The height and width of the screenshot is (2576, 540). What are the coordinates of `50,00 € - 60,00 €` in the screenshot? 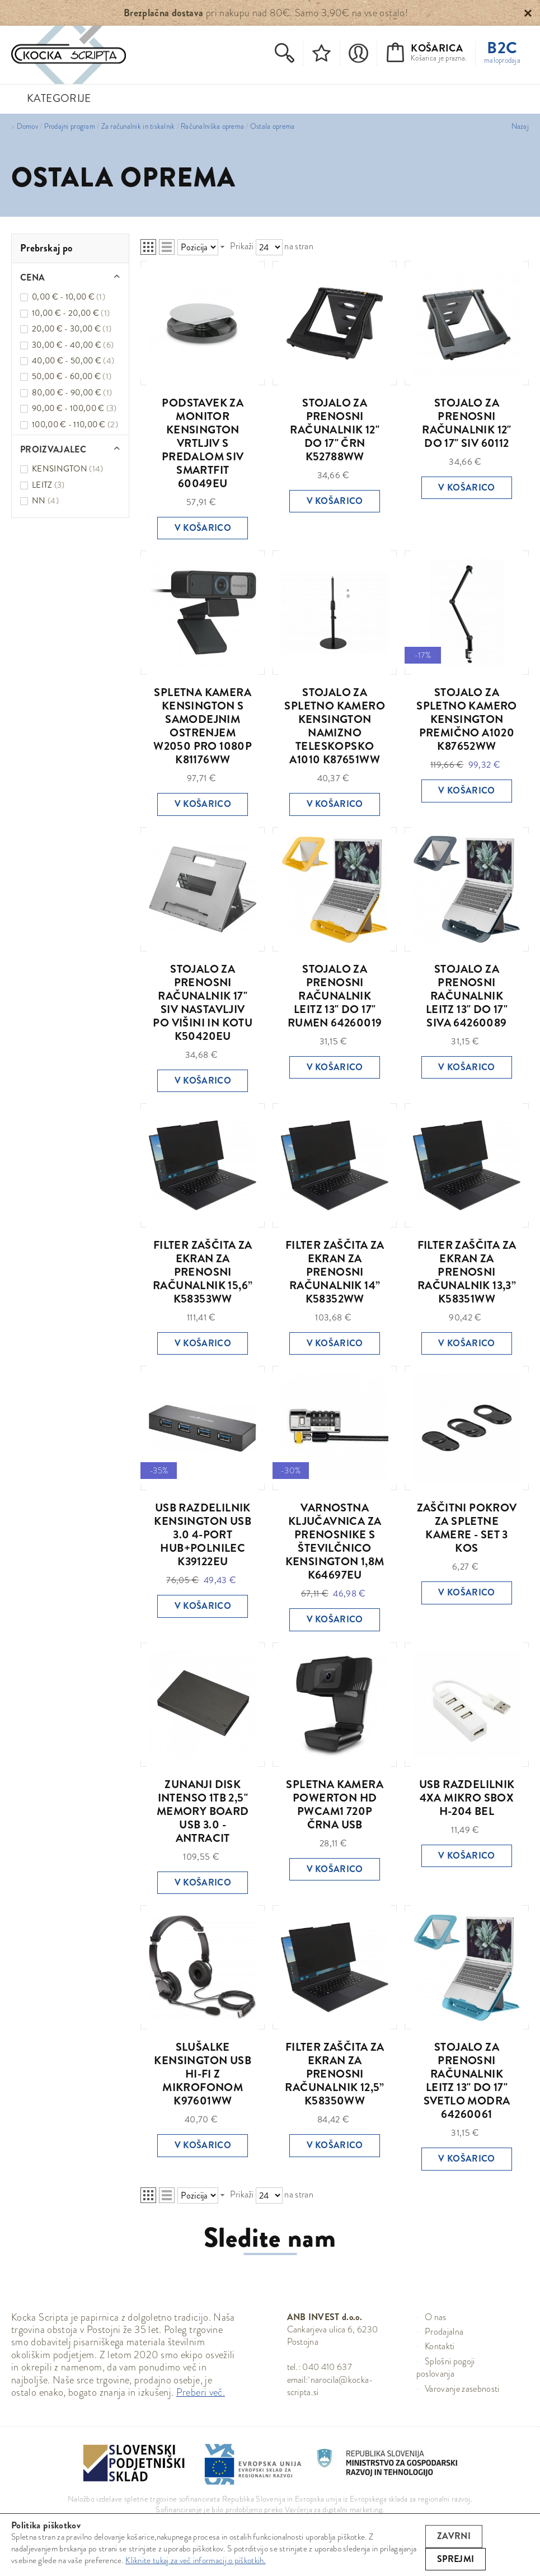 It's located at (71, 376).